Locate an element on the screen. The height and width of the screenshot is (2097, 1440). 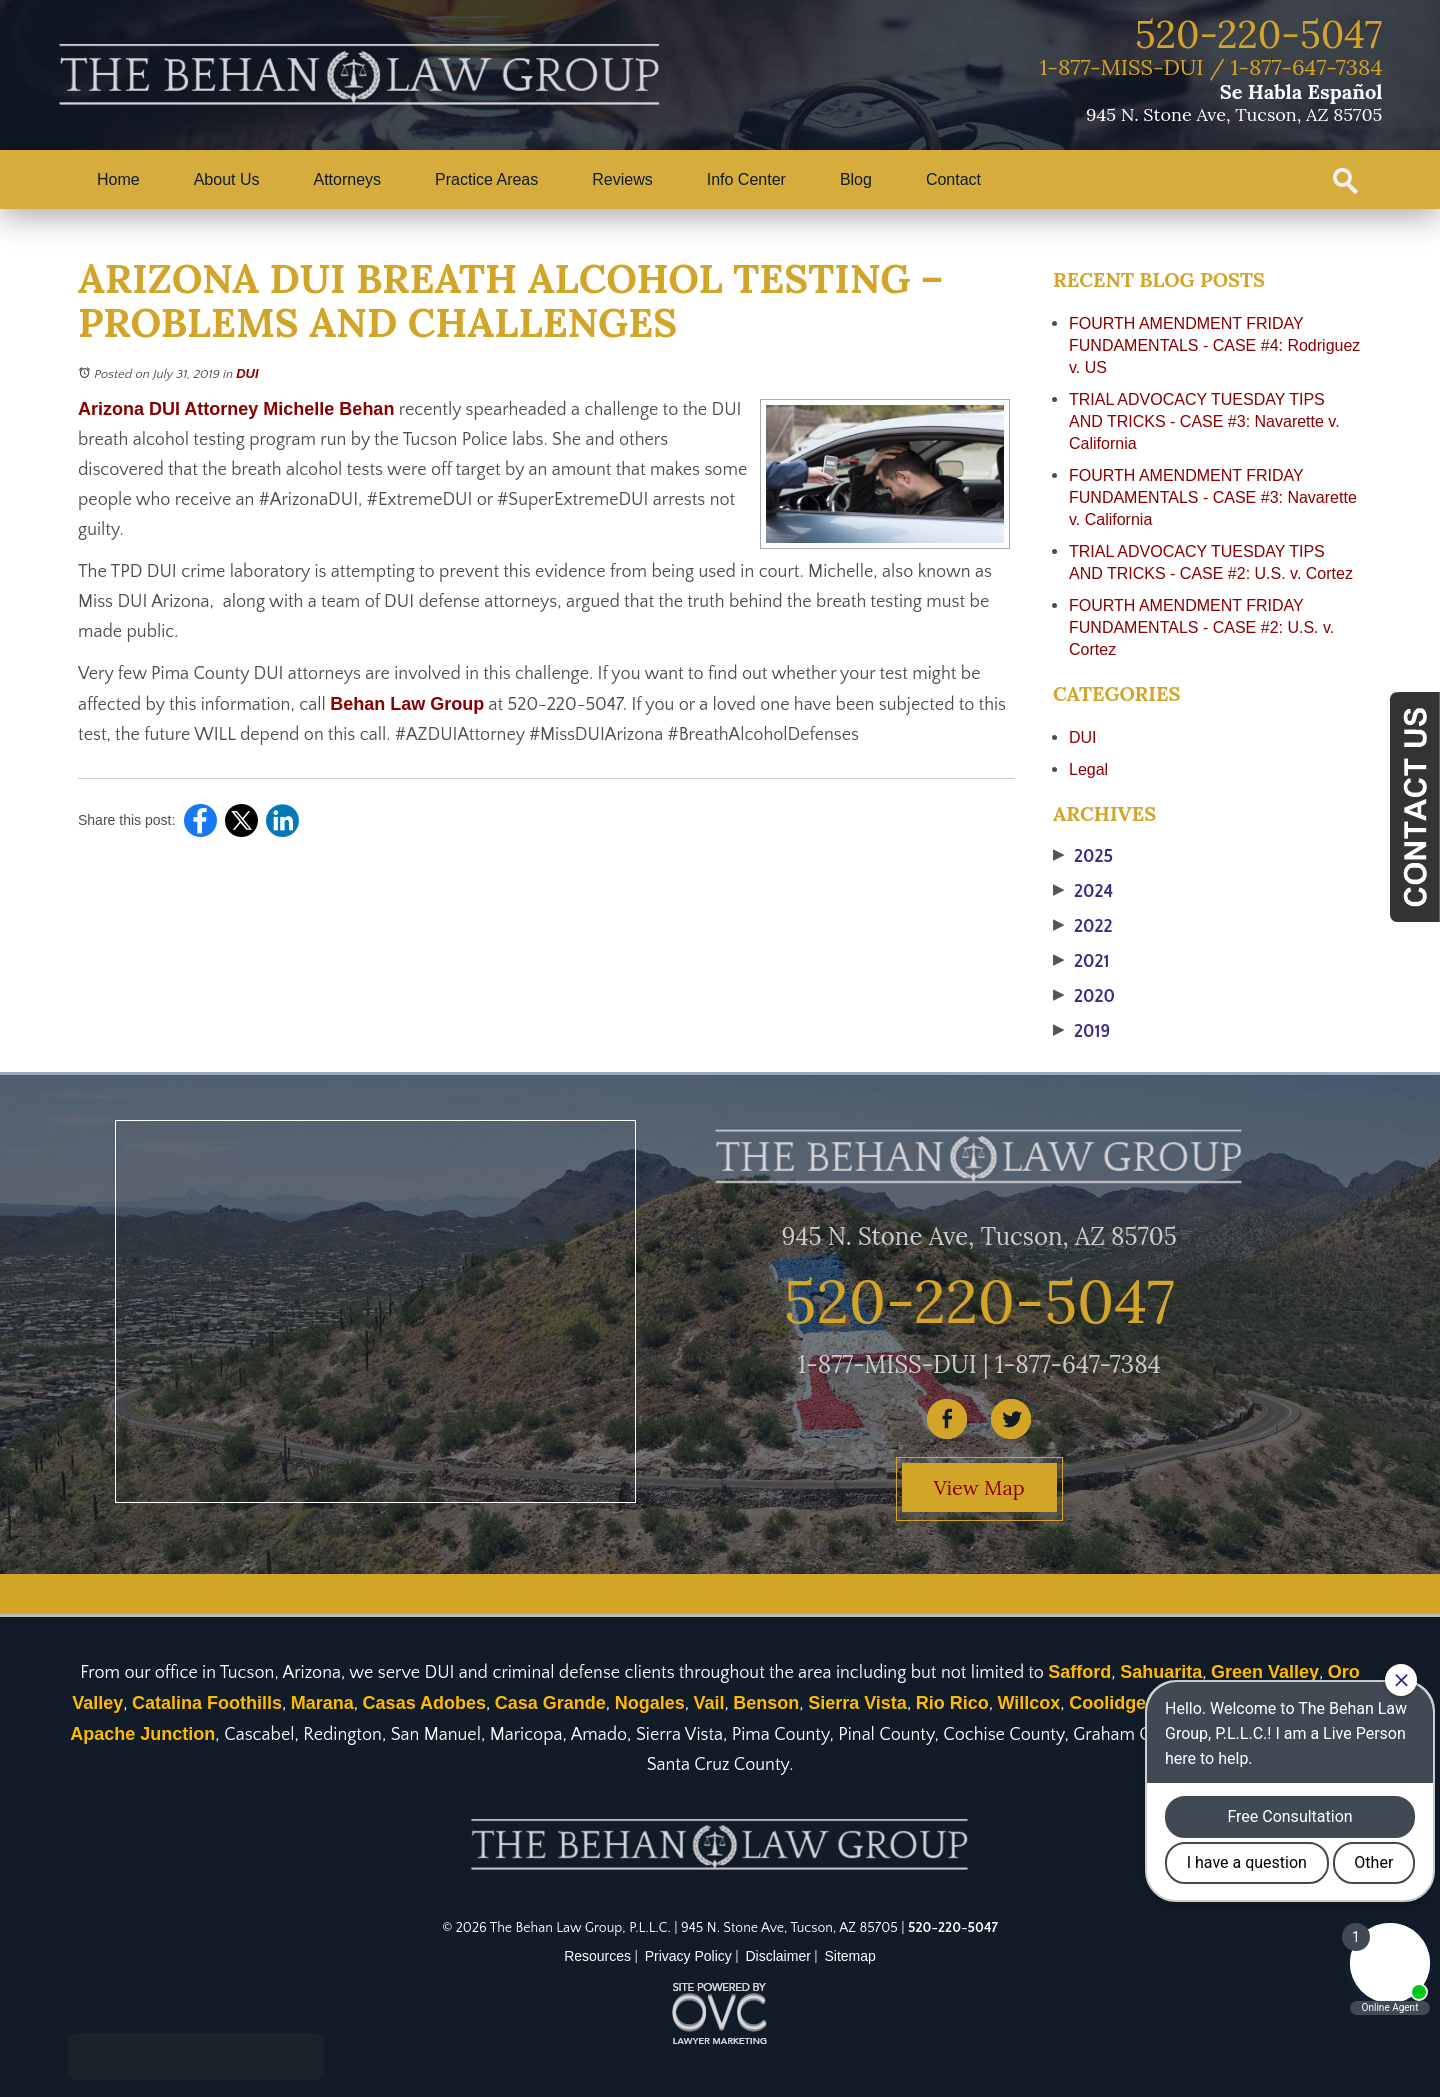
Reviews is located at coordinates (622, 179).